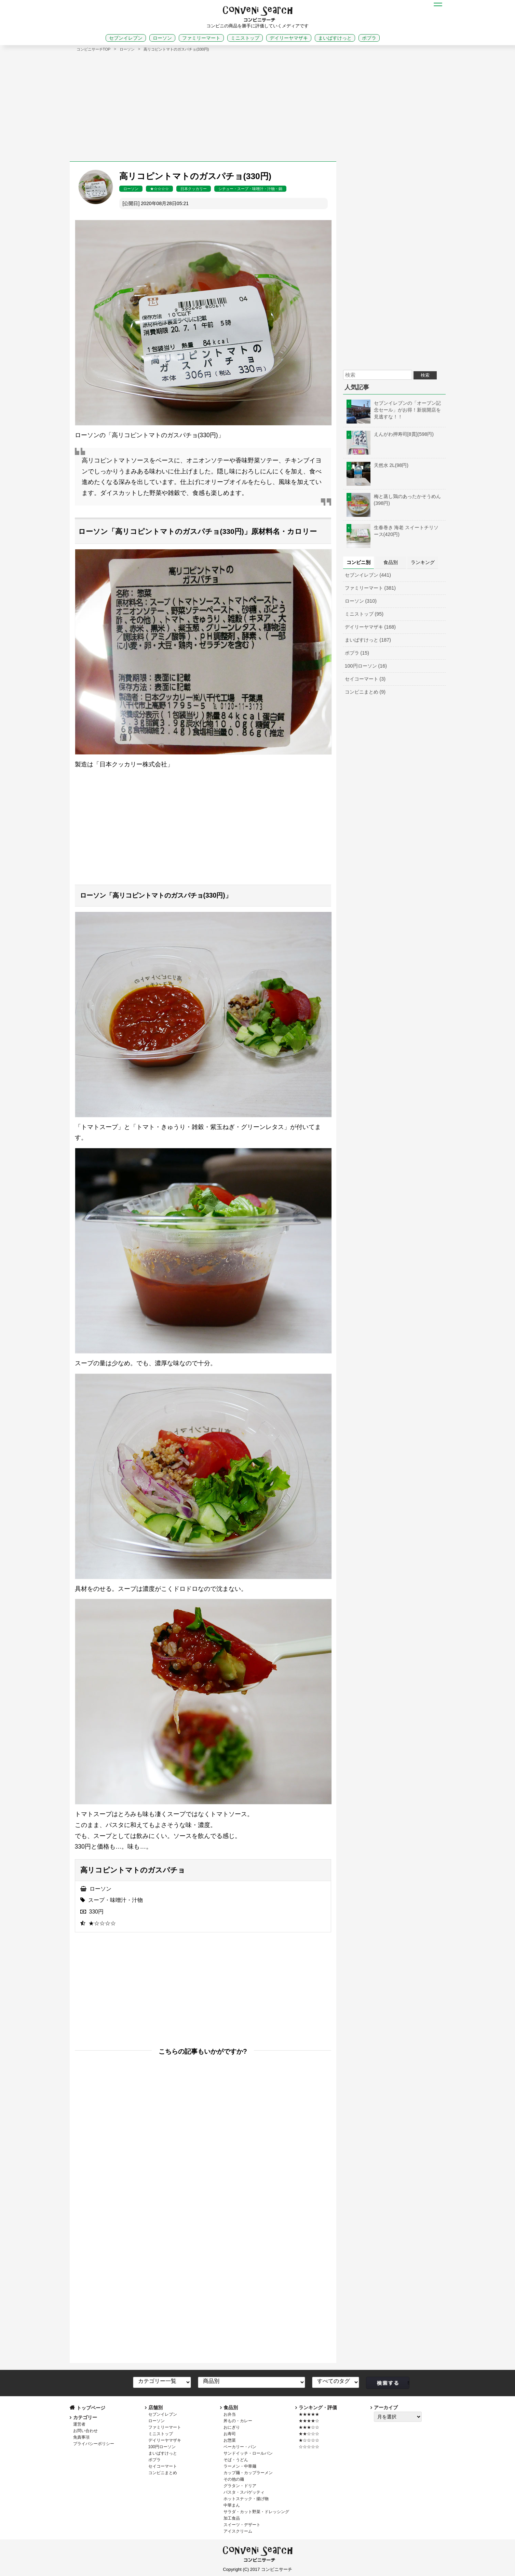 Image resolution: width=515 pixels, height=2576 pixels. Describe the element at coordinates (237, 2420) in the screenshot. I see `丼もの・カレー` at that location.